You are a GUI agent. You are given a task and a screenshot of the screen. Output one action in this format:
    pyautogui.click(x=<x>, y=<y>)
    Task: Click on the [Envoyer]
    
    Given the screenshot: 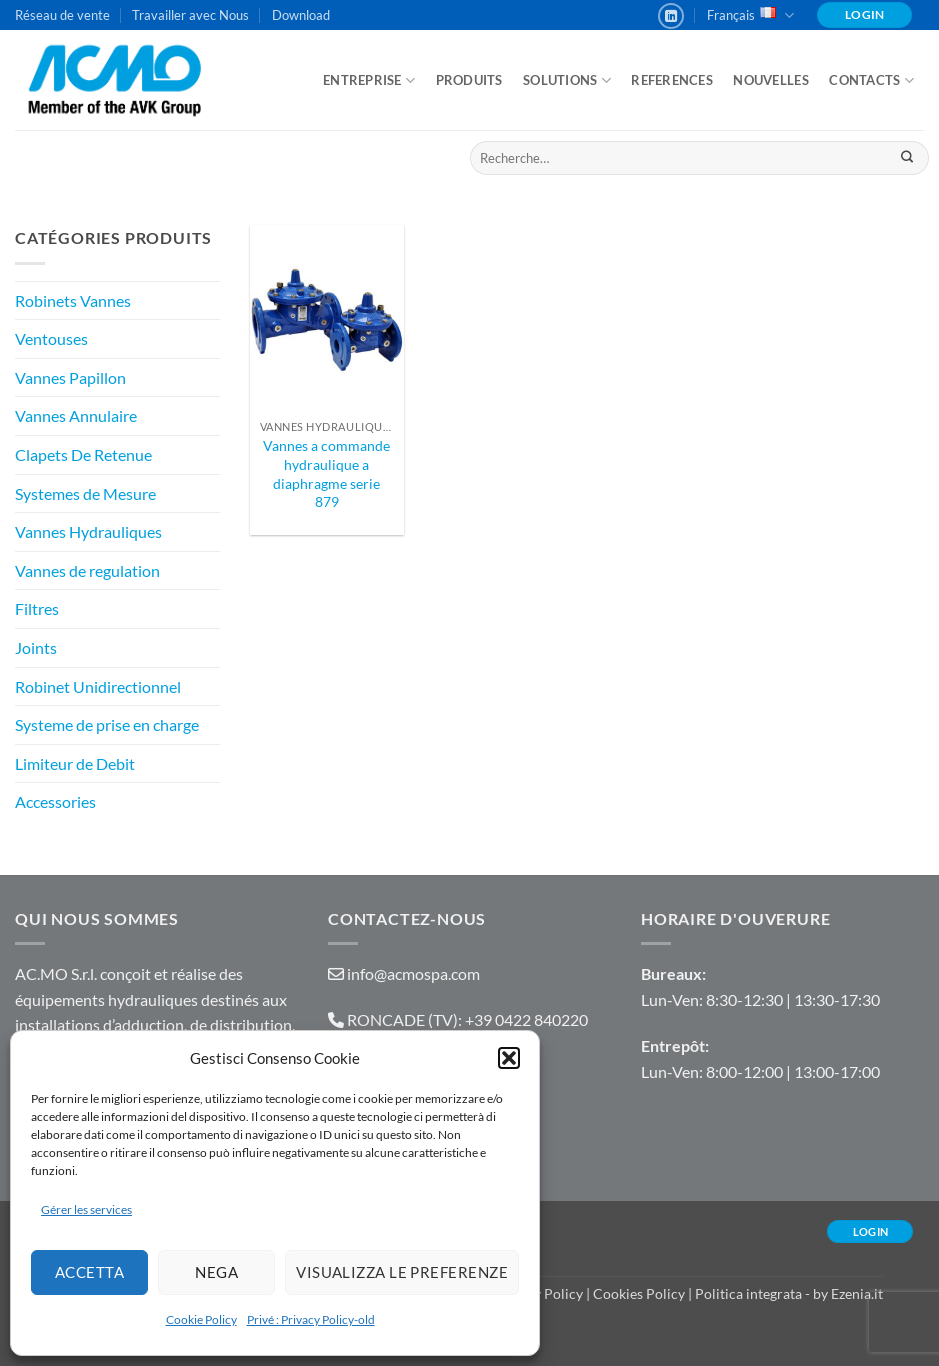 What is the action you would take?
    pyautogui.click(x=906, y=158)
    